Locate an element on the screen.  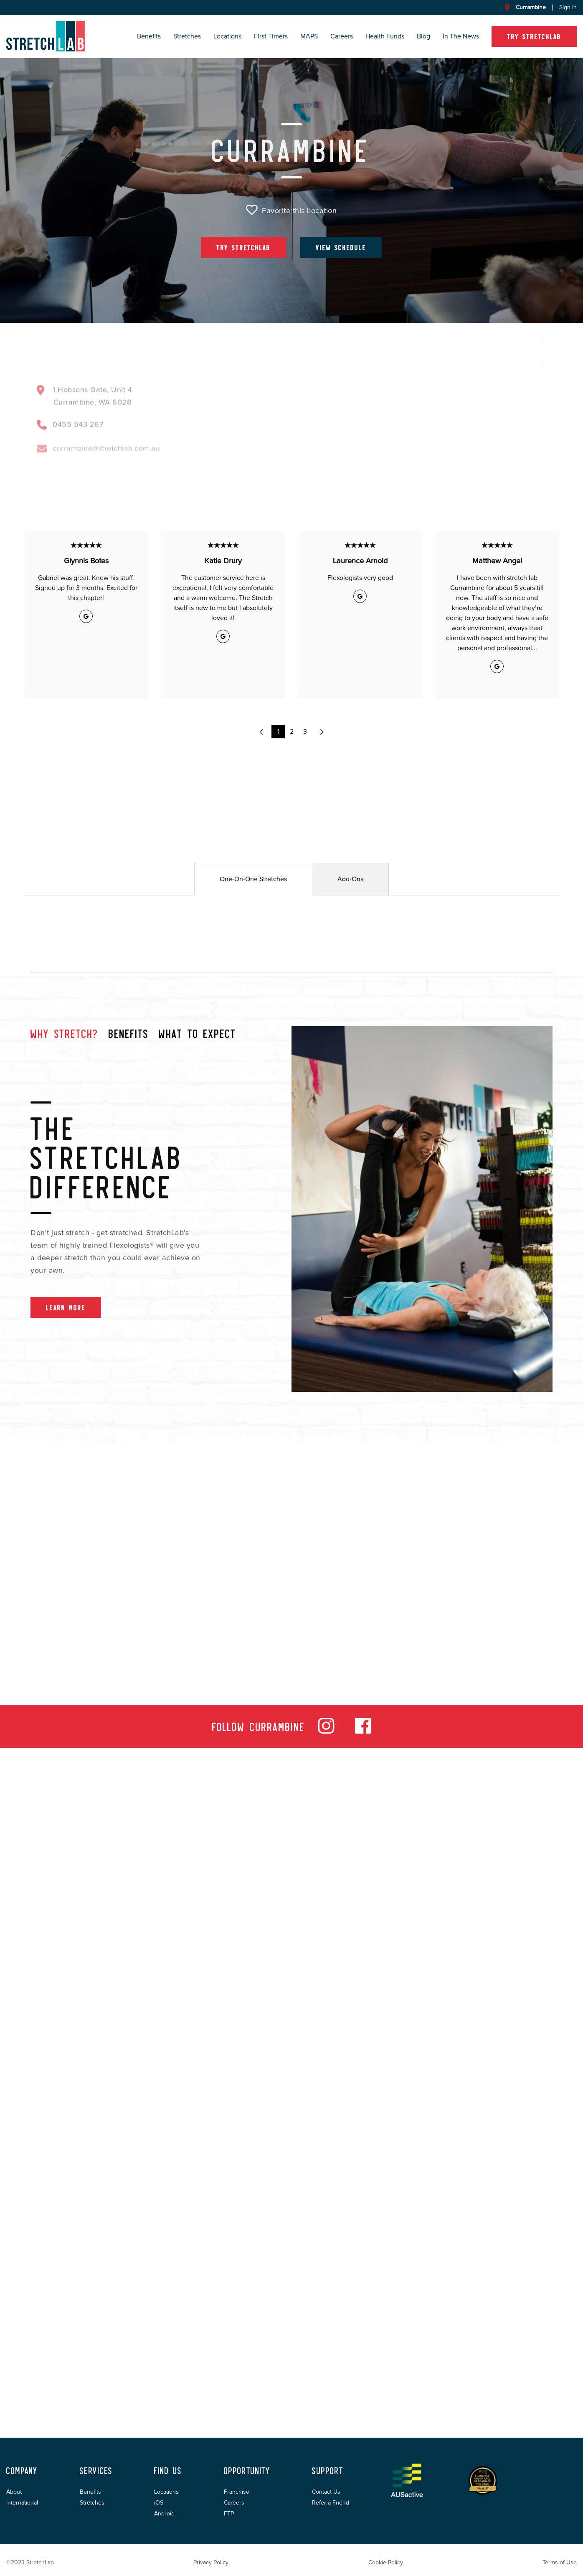
[instagram] is located at coordinates (326, 1732).